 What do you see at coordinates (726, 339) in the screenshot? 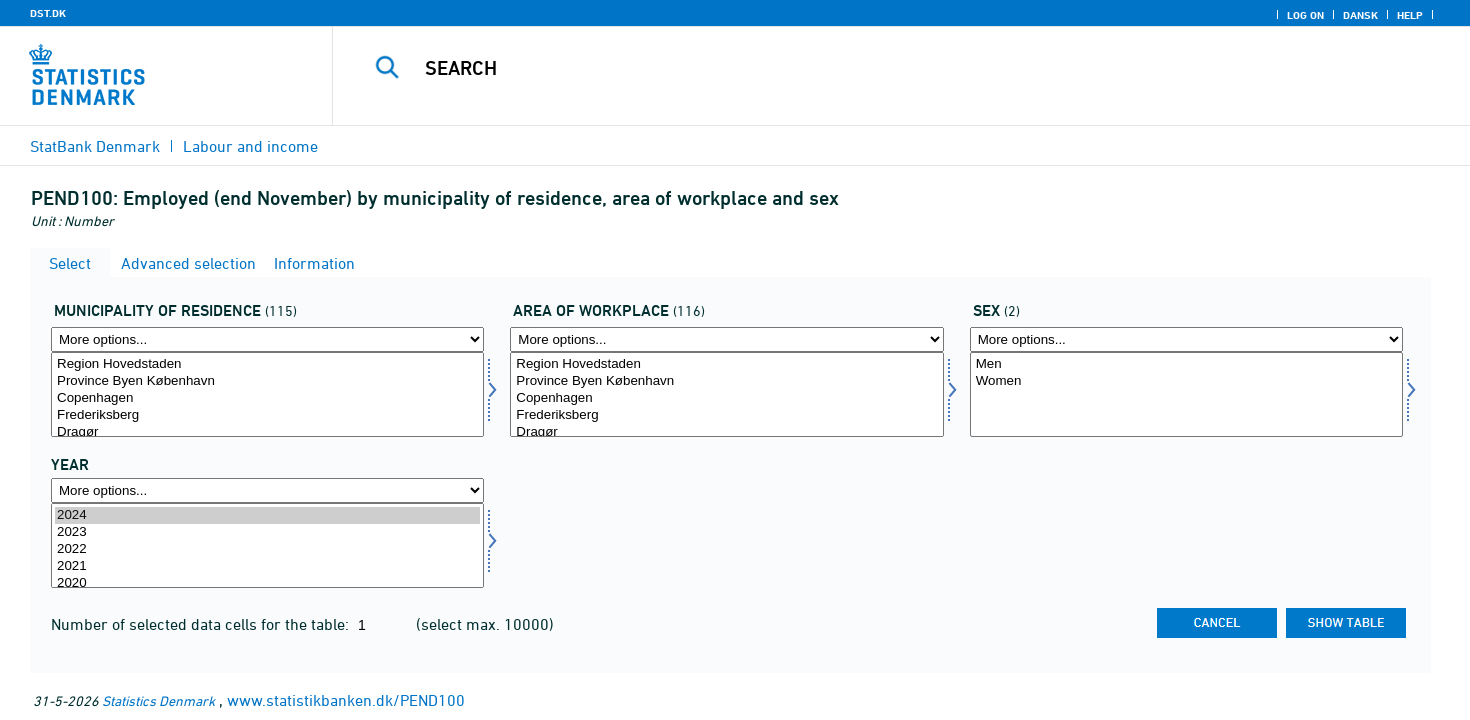
I see `[More options... for arbejdssted]` at bounding box center [726, 339].